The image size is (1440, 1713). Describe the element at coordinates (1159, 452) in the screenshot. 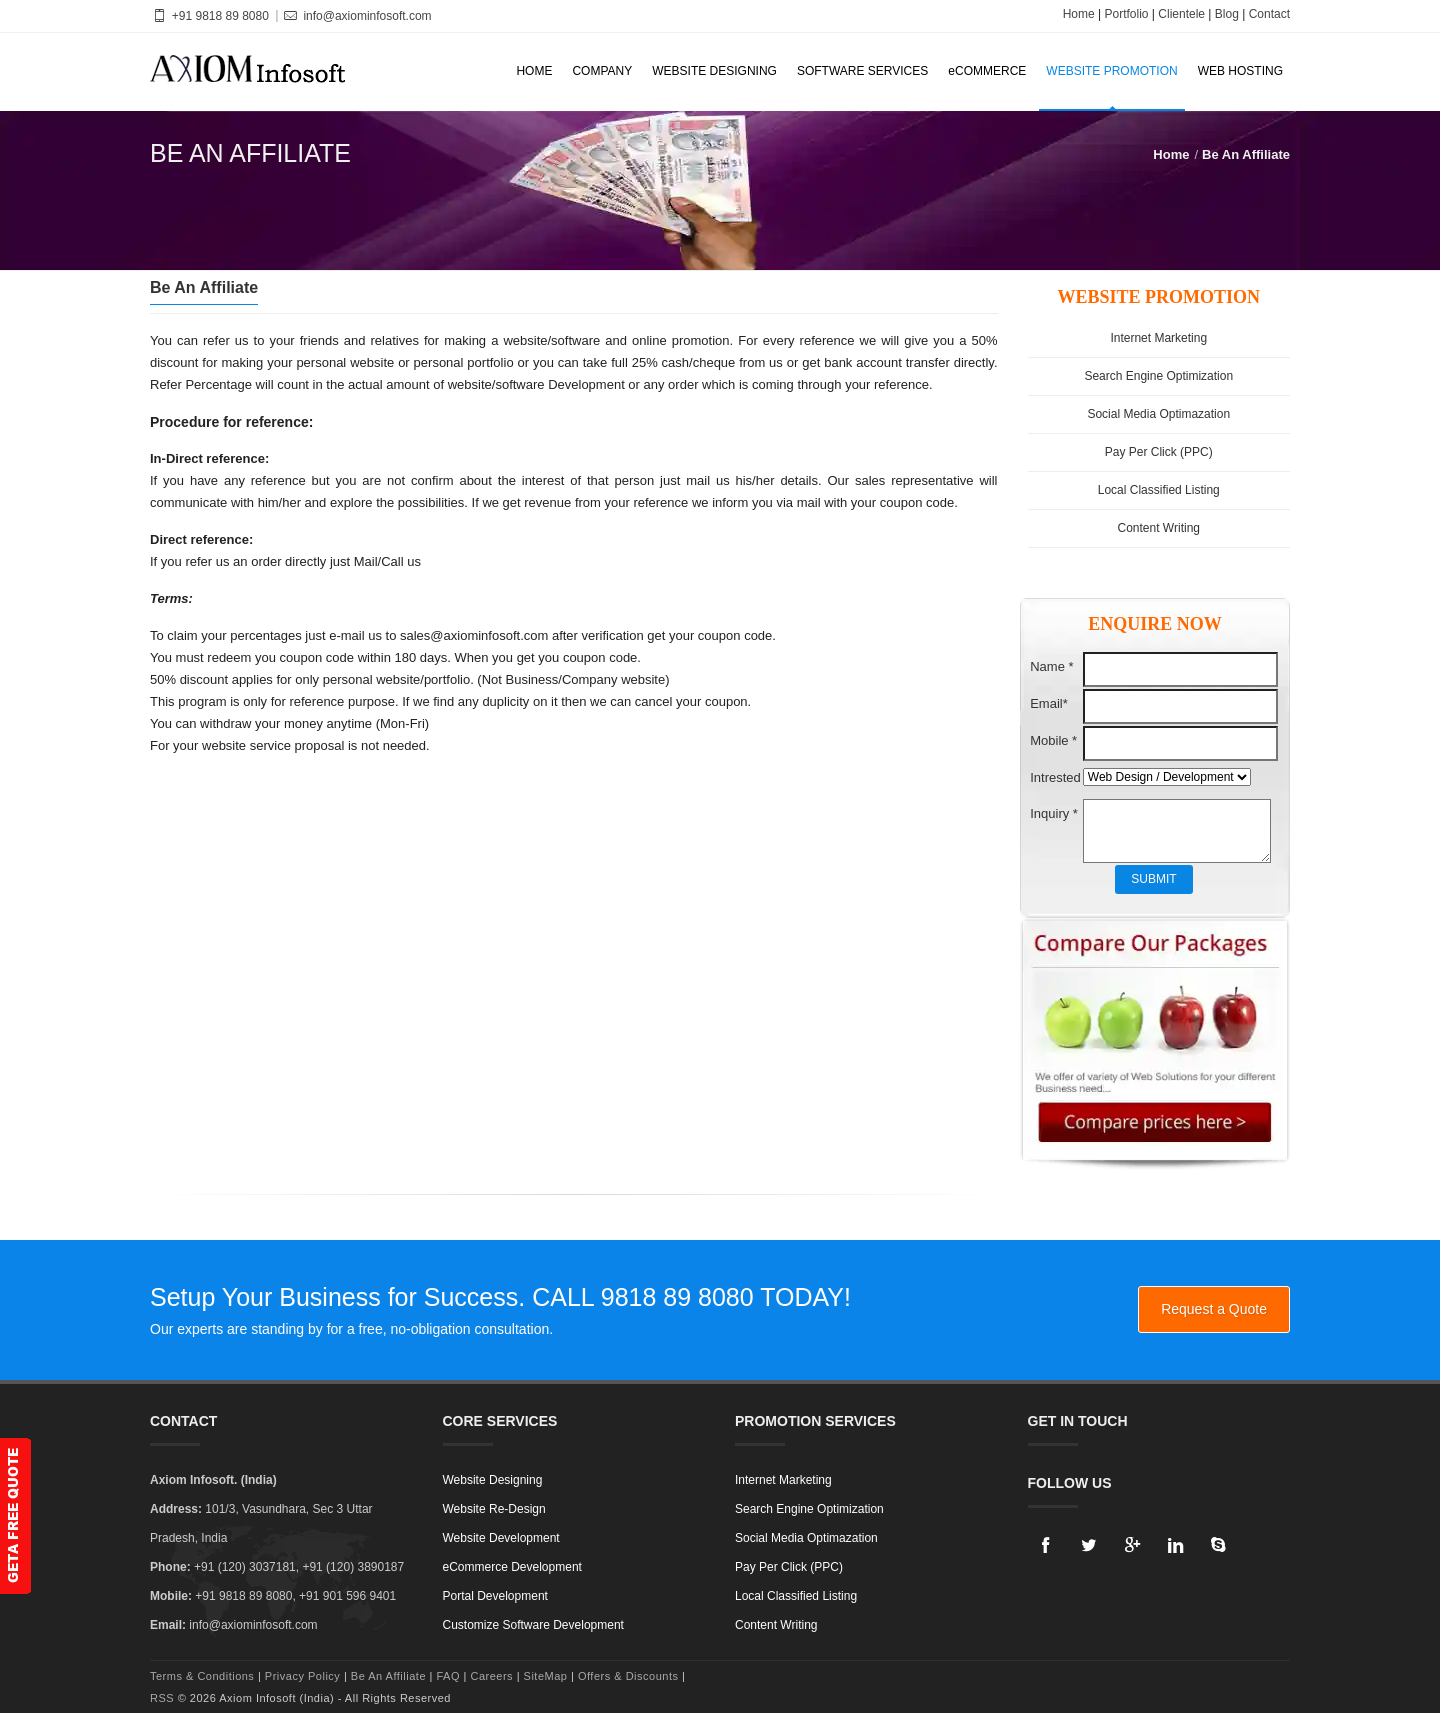

I see `Pay Per Click (PPC)` at that location.